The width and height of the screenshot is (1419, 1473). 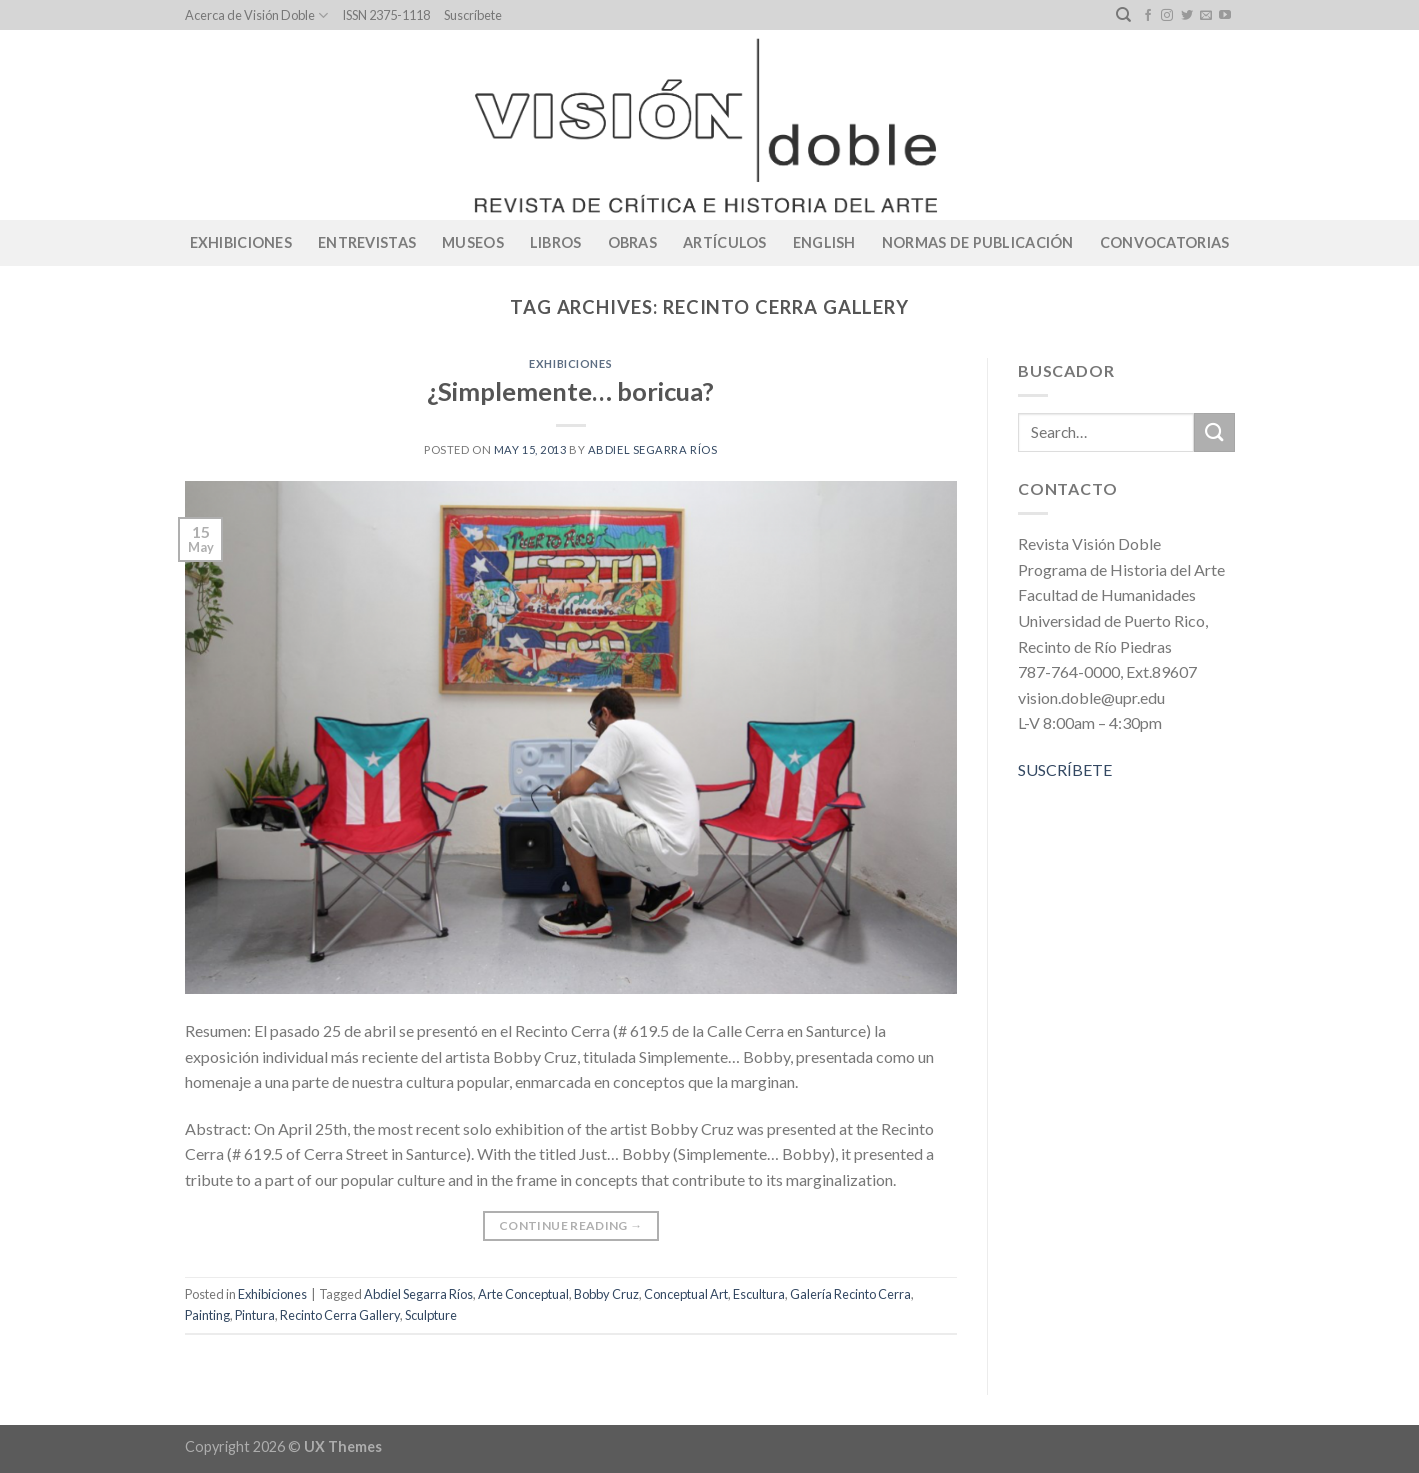 I want to click on Suscríbete, so click(x=473, y=15).